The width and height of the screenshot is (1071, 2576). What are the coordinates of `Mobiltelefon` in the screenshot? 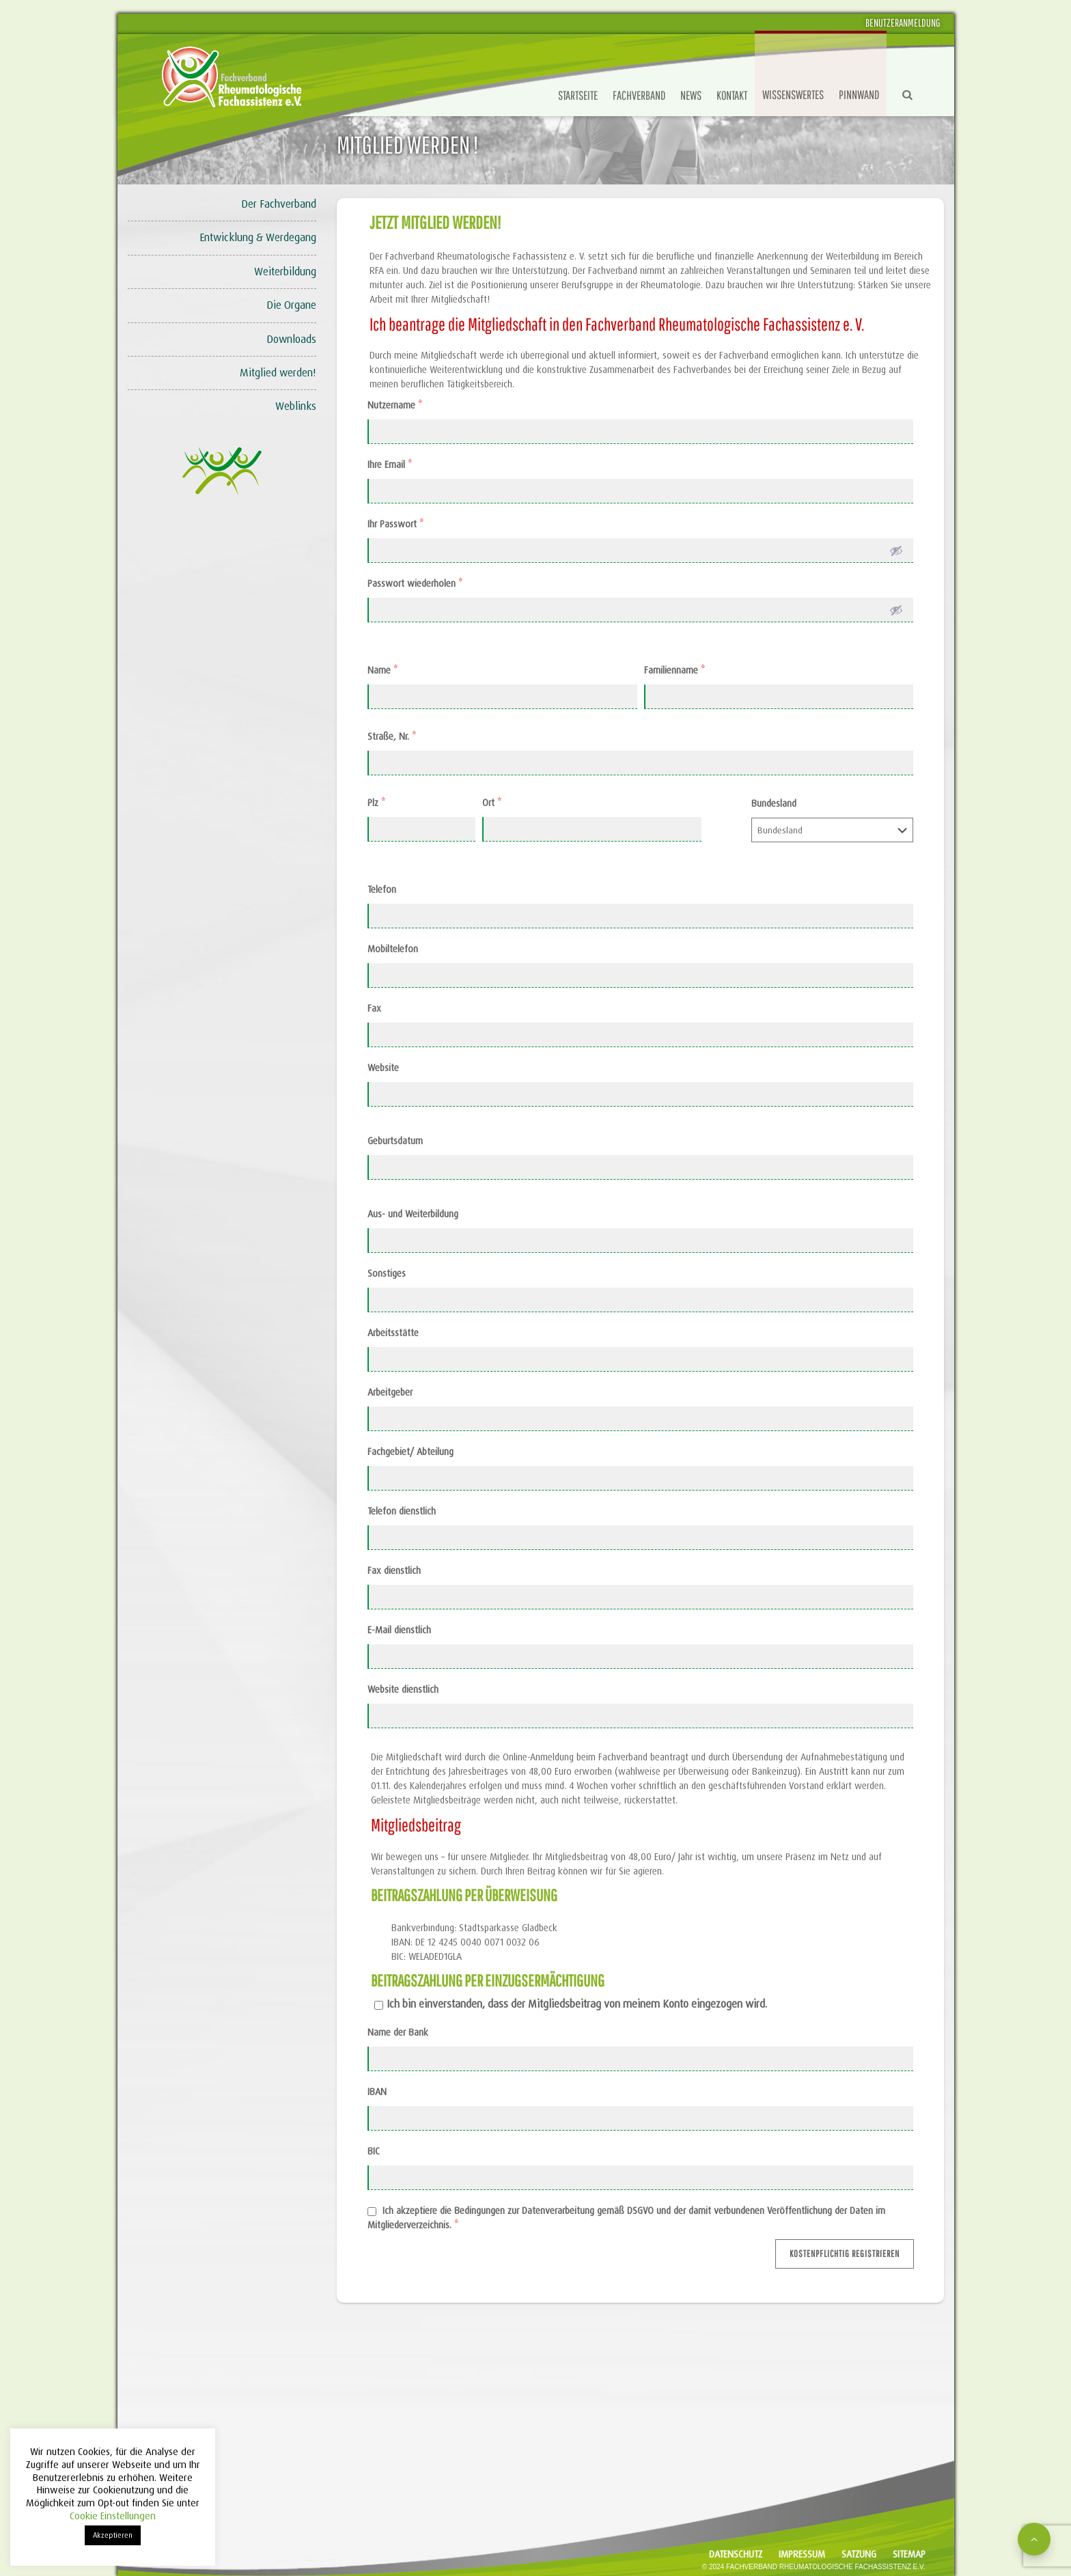 It's located at (392, 949).